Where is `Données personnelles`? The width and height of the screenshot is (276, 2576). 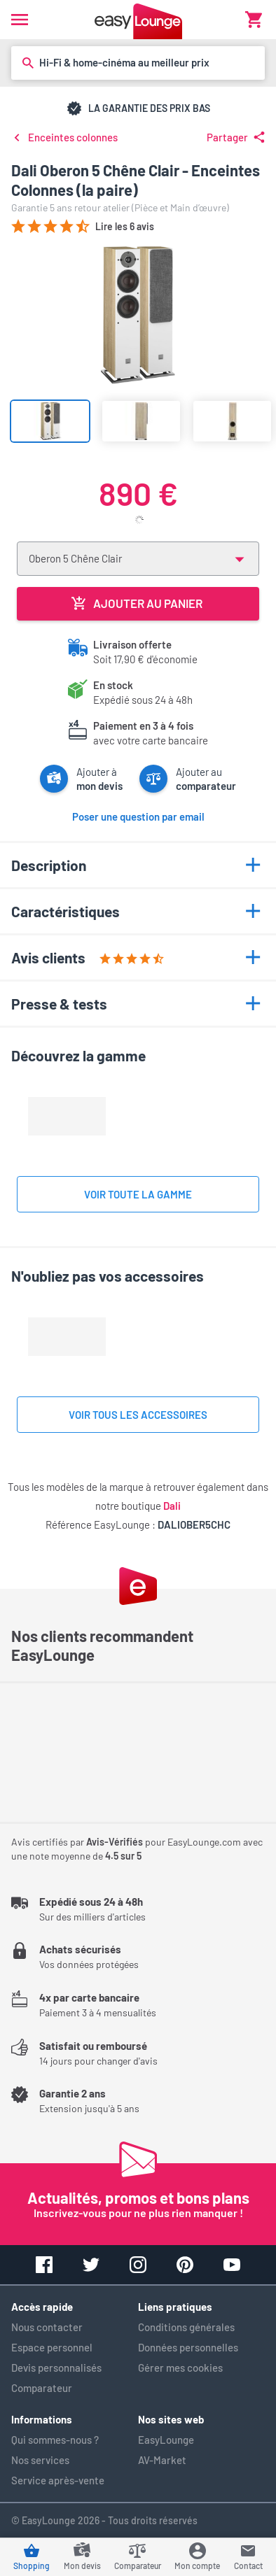 Données personnelles is located at coordinates (188, 2347).